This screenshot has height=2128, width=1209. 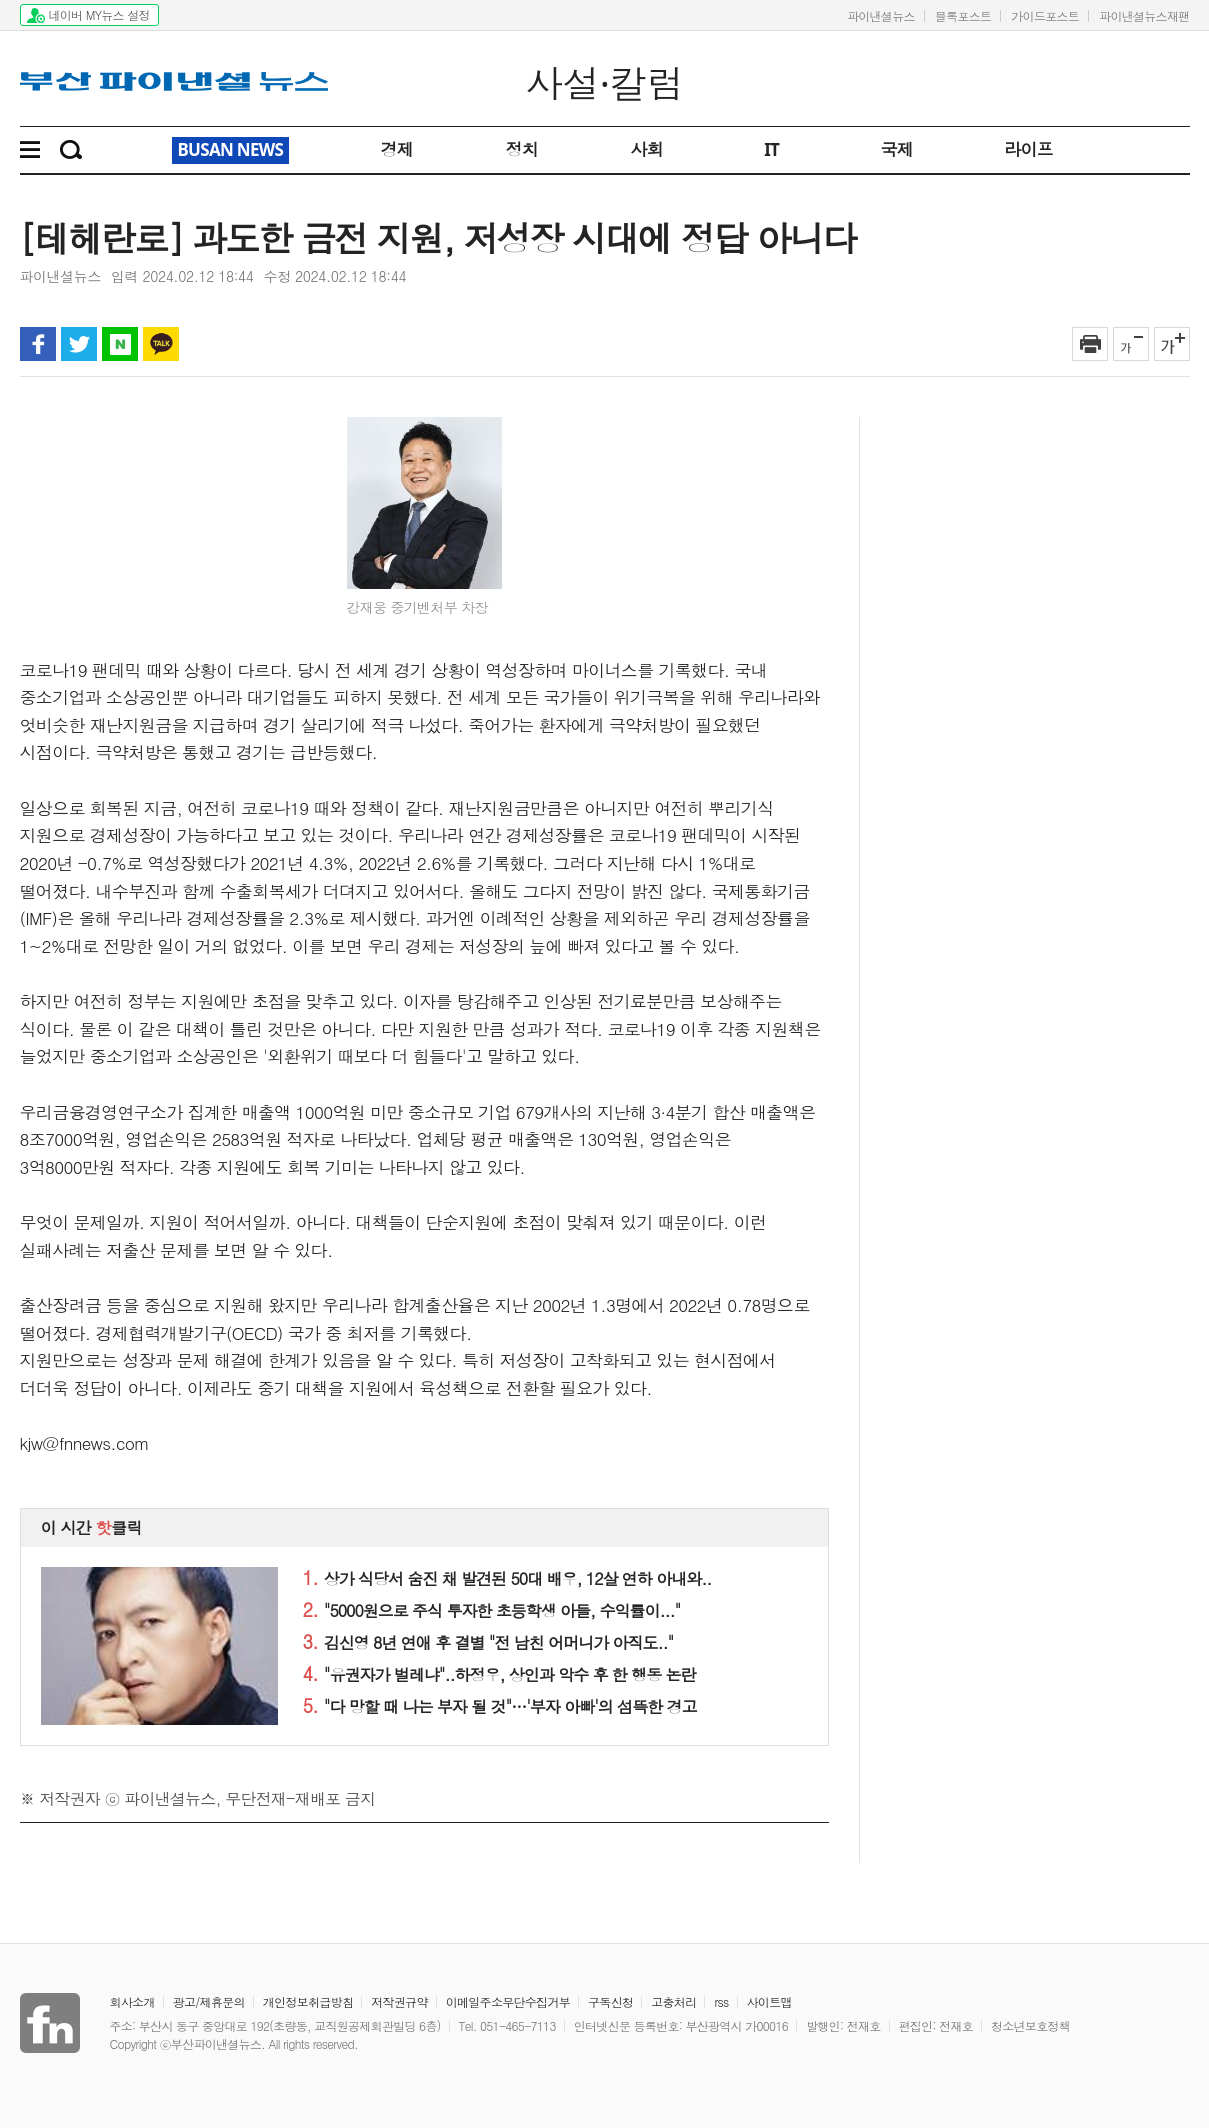 What do you see at coordinates (896, 149) in the screenshot?
I see `국제` at bounding box center [896, 149].